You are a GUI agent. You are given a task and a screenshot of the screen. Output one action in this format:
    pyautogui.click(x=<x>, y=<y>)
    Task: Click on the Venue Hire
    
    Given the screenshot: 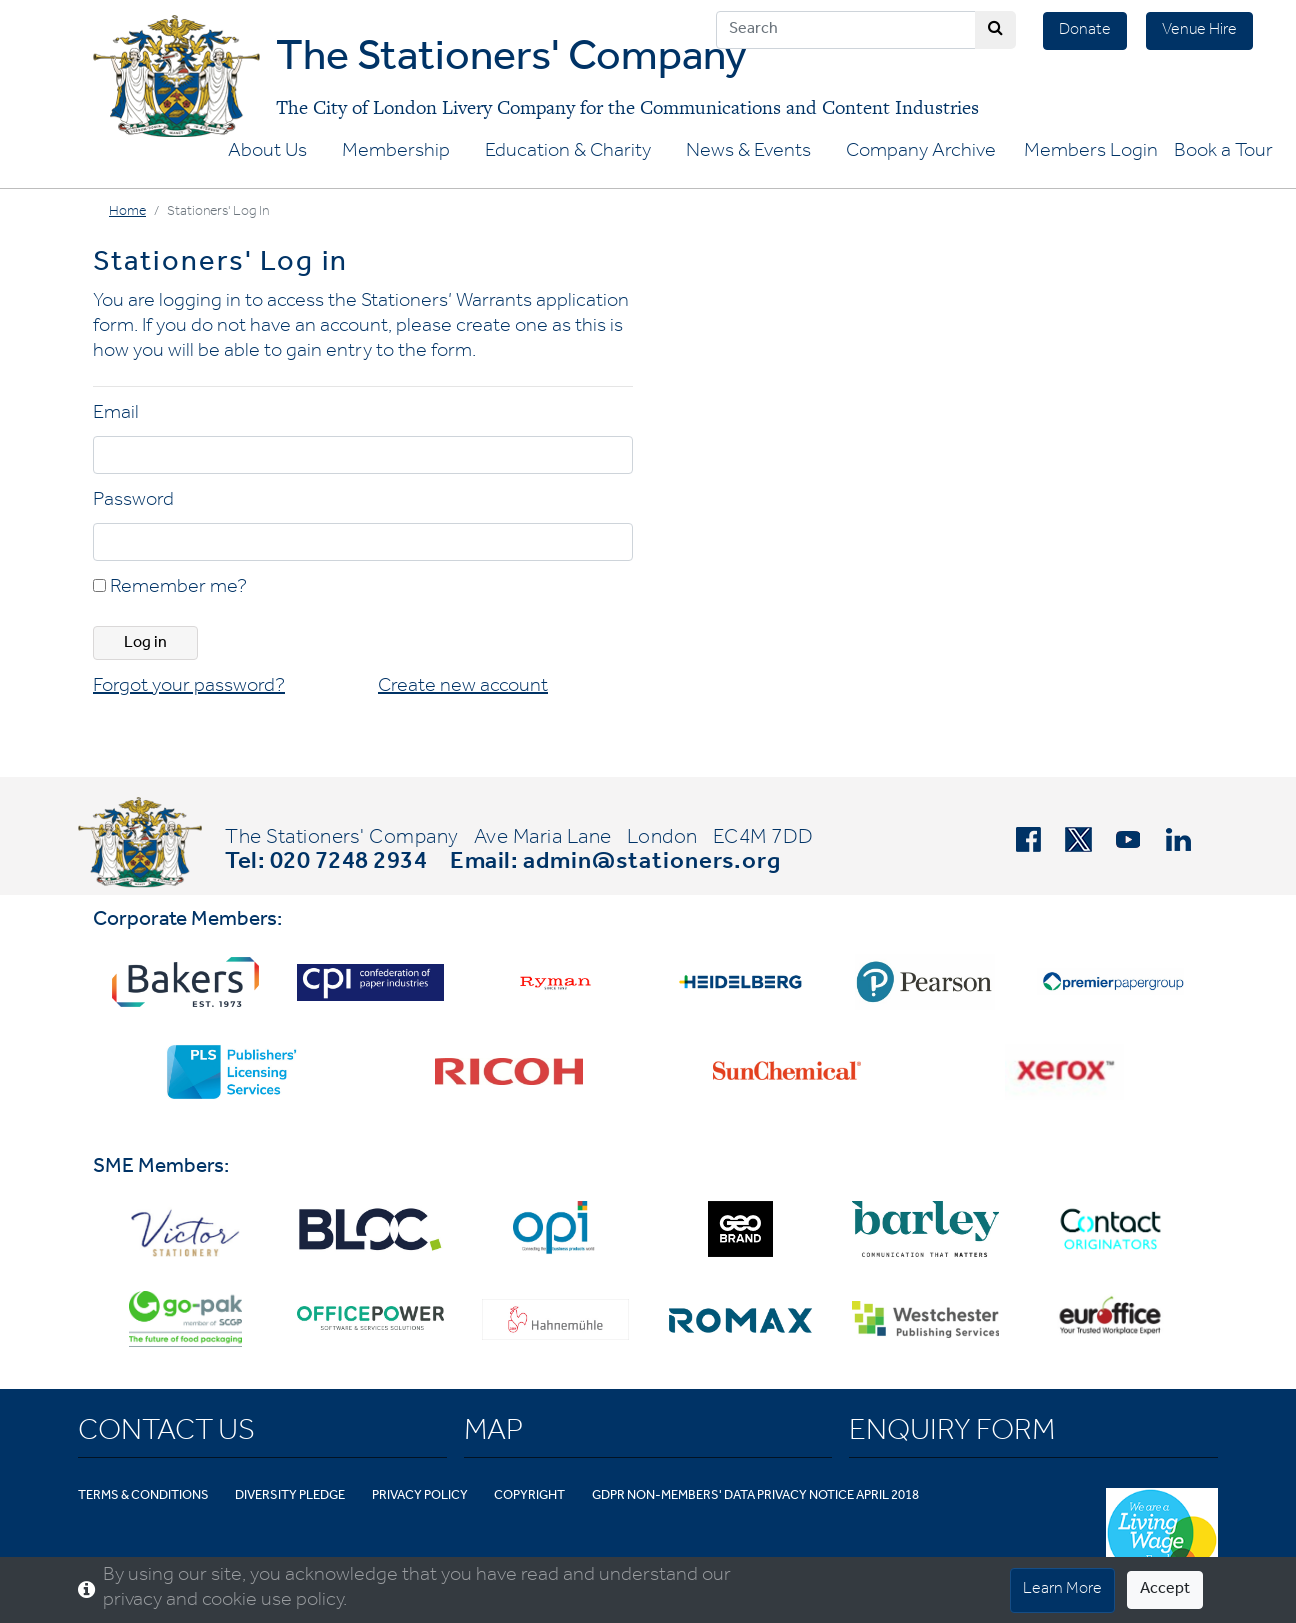 What is the action you would take?
    pyautogui.click(x=1199, y=31)
    